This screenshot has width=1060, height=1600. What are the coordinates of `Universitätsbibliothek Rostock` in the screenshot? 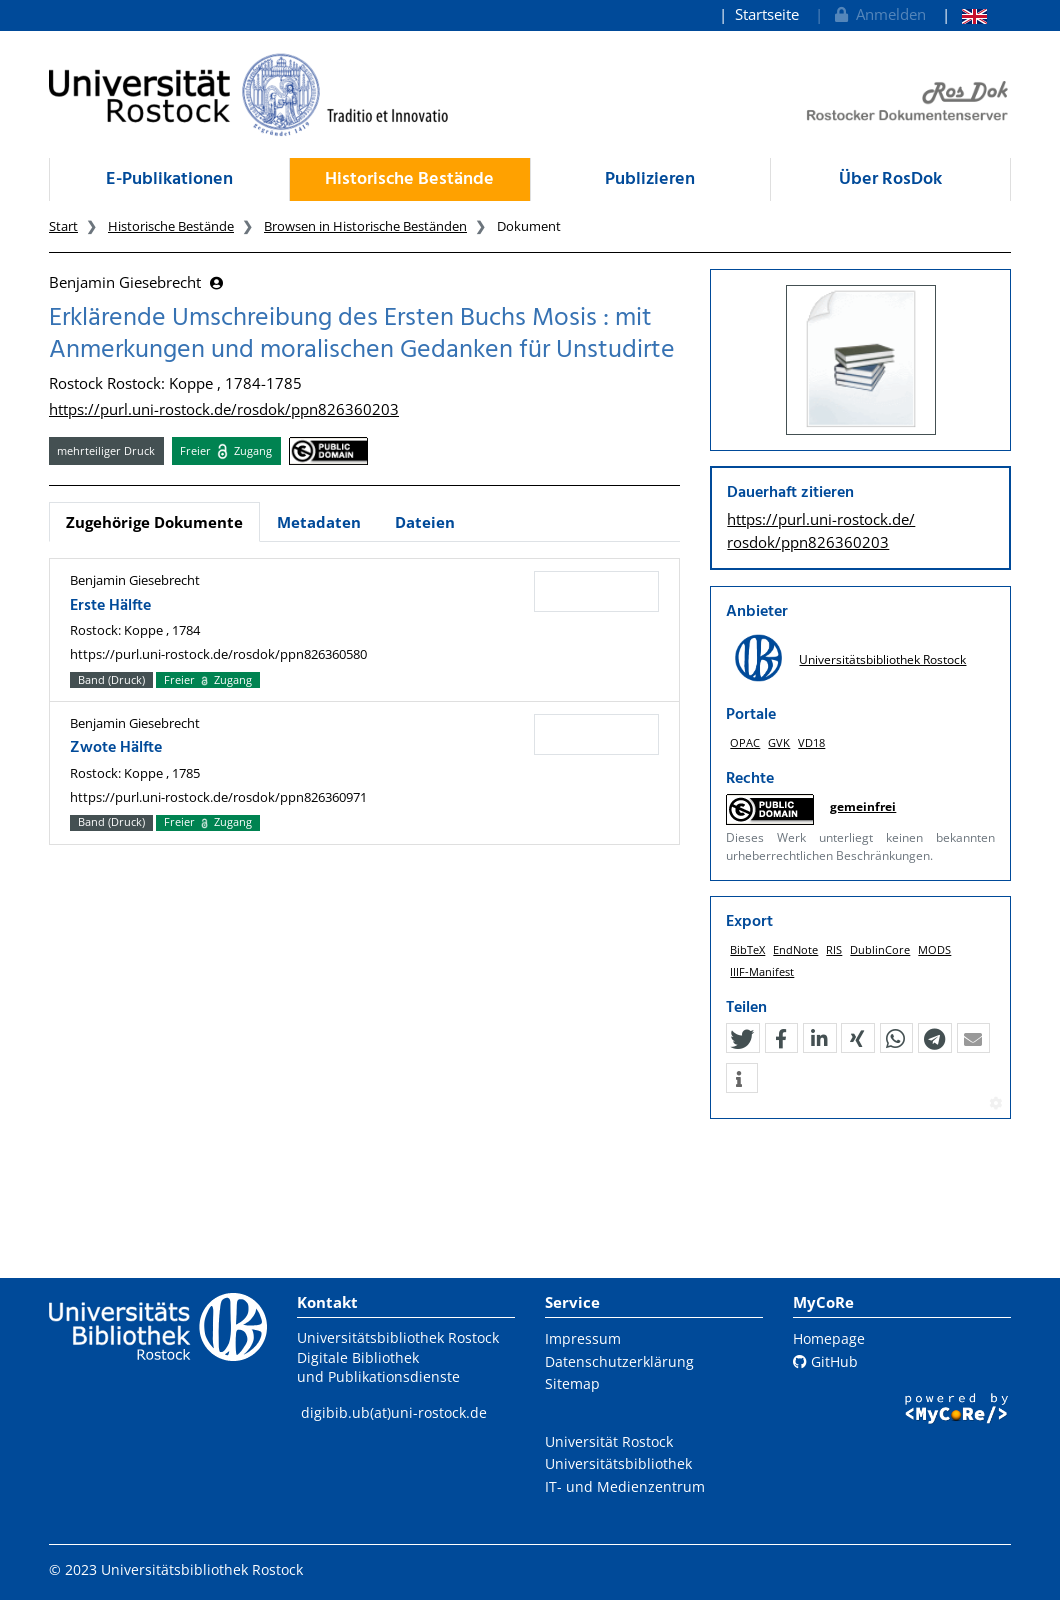 It's located at (882, 659).